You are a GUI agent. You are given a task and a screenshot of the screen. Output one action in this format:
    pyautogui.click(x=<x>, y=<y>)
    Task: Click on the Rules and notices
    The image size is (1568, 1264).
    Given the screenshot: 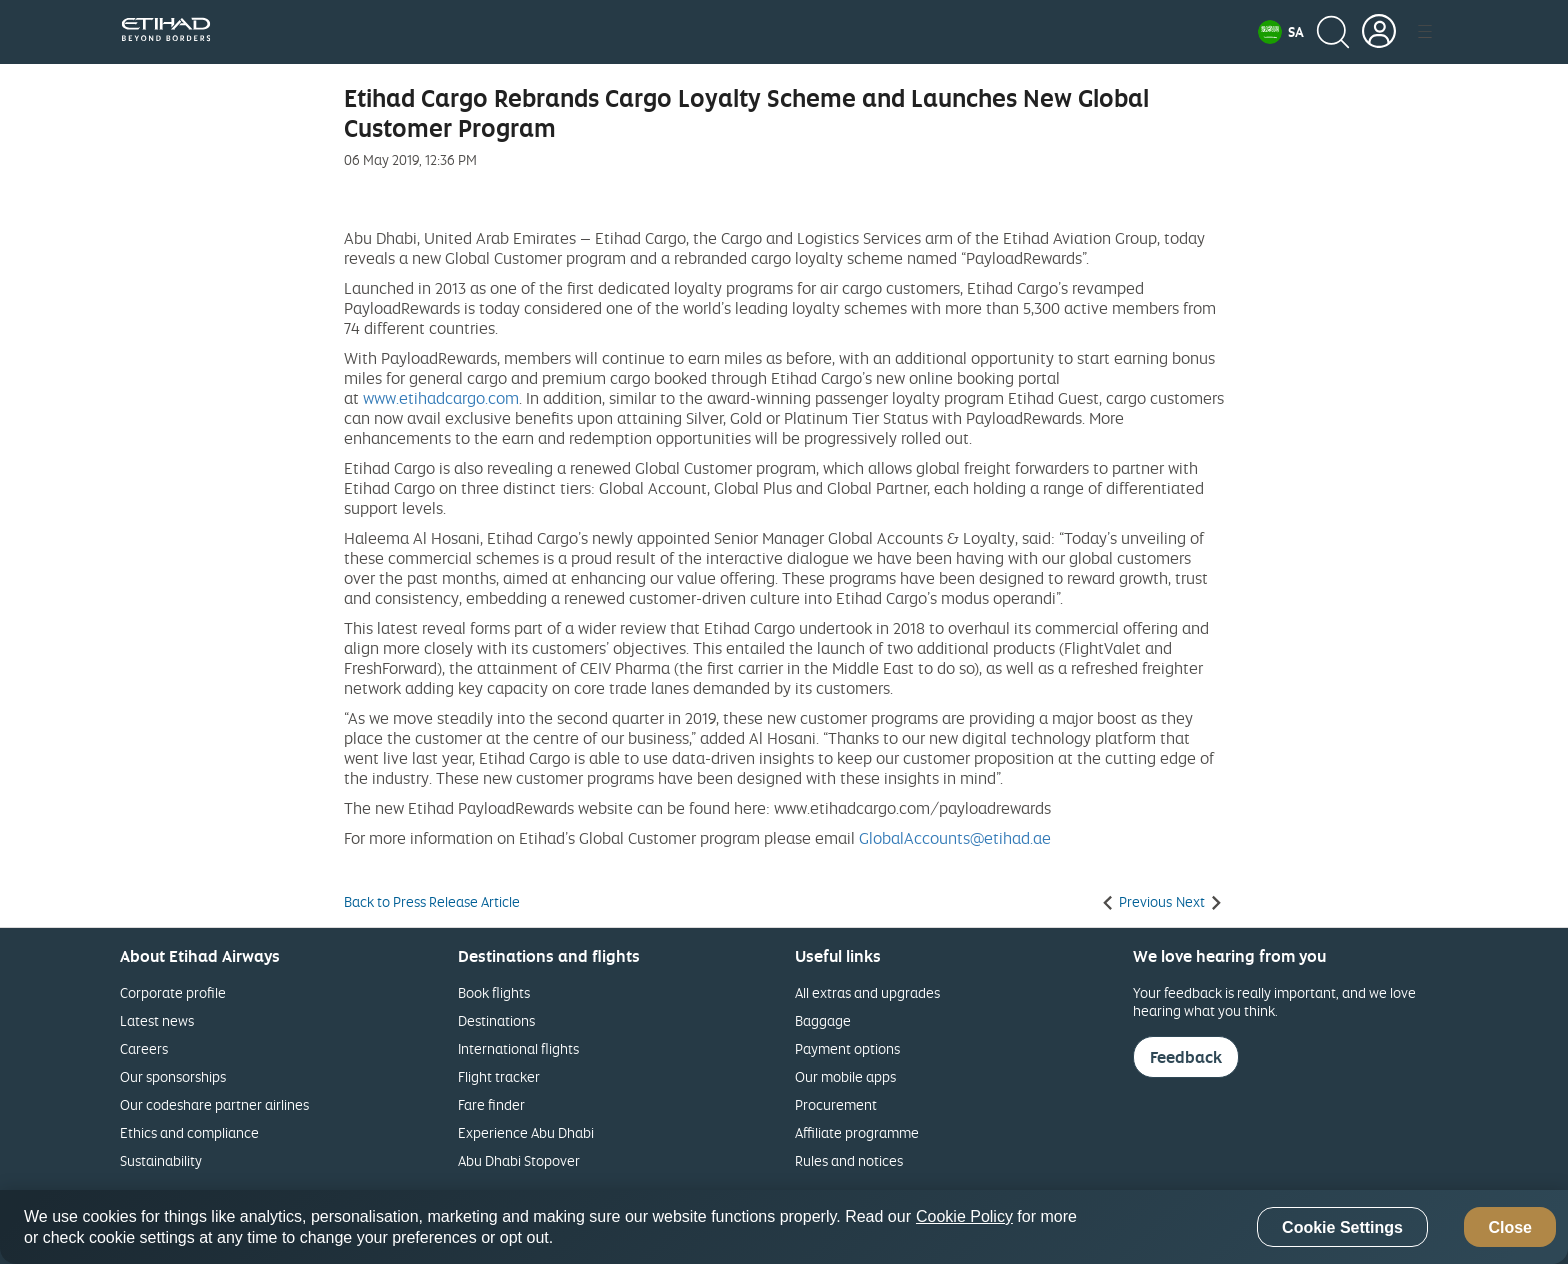 What is the action you would take?
    pyautogui.click(x=849, y=1160)
    